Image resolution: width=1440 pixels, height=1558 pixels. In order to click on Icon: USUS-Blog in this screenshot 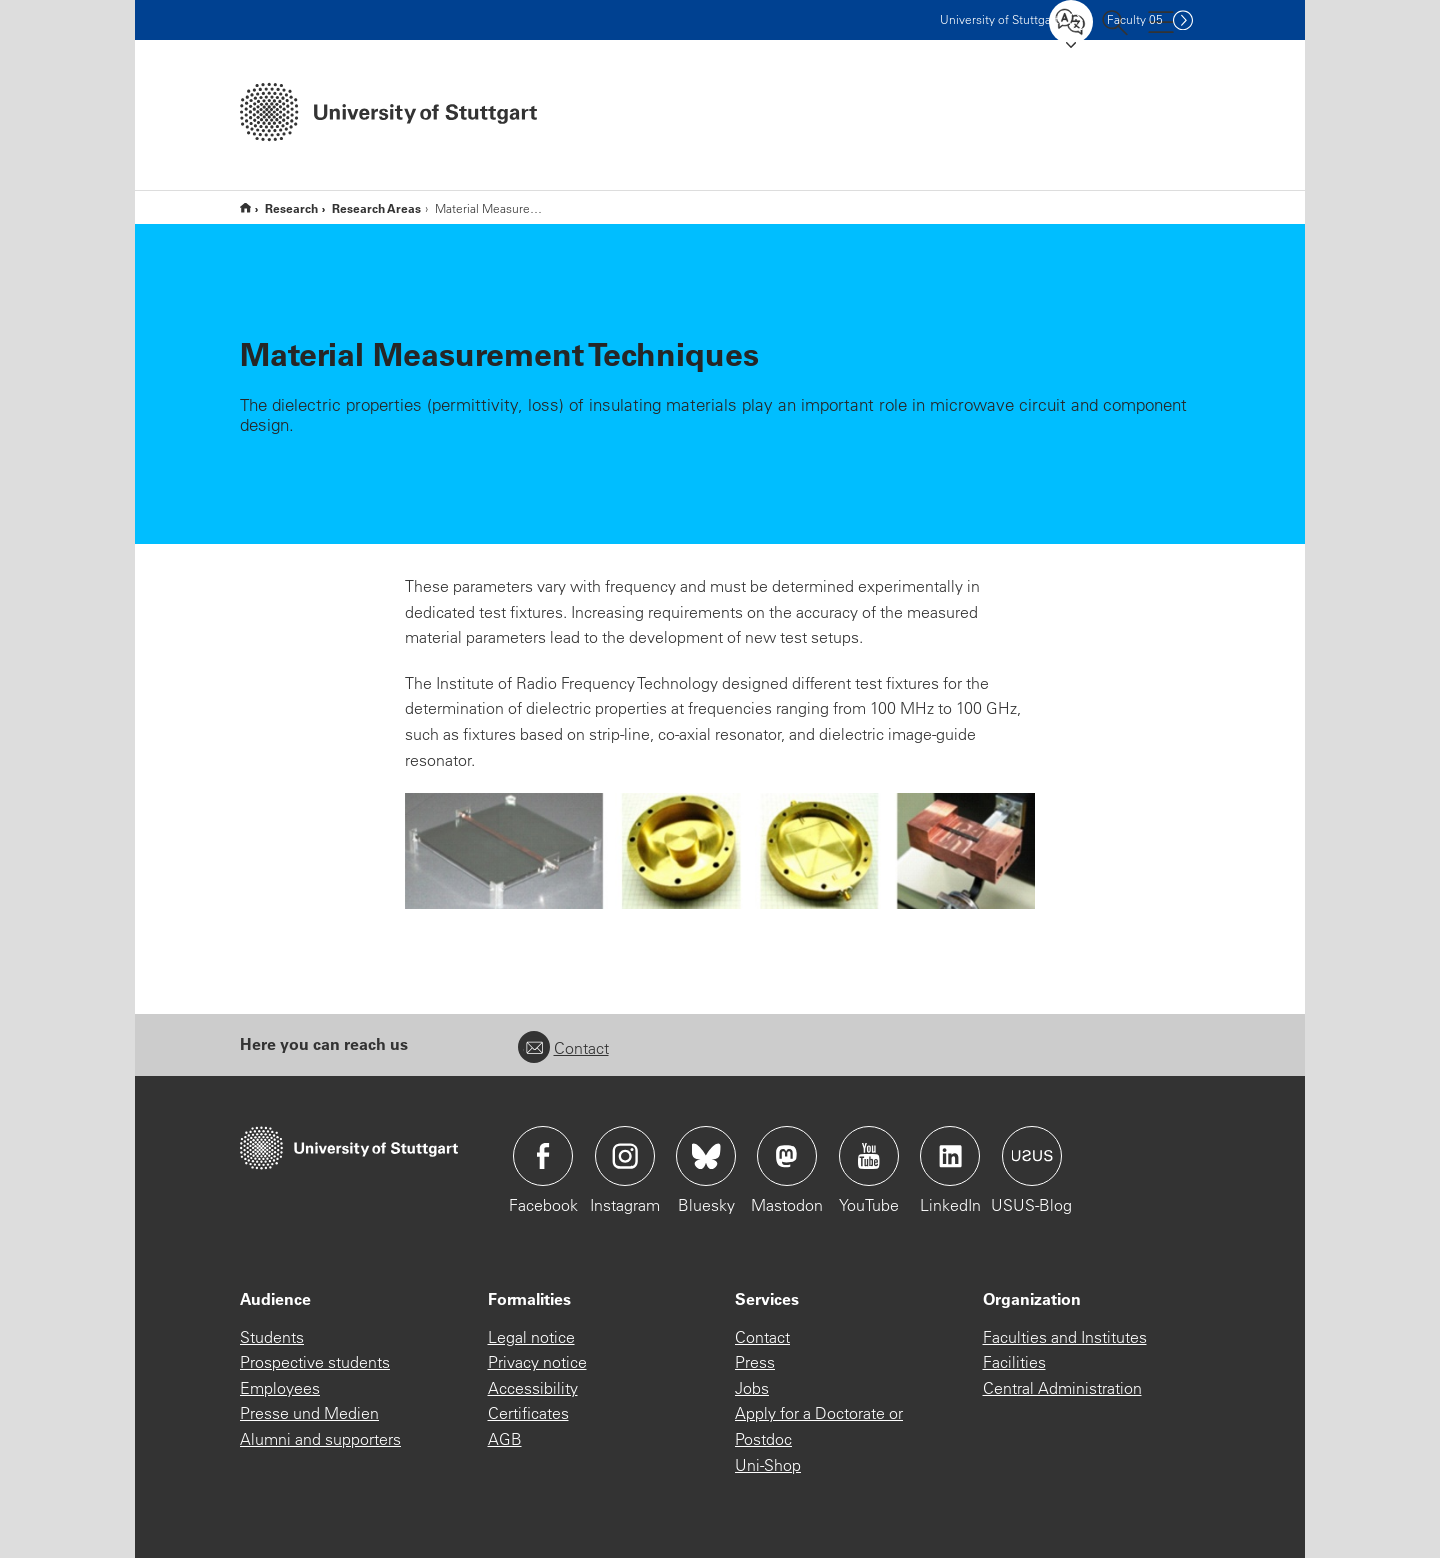, I will do `click(1032, 1156)`.